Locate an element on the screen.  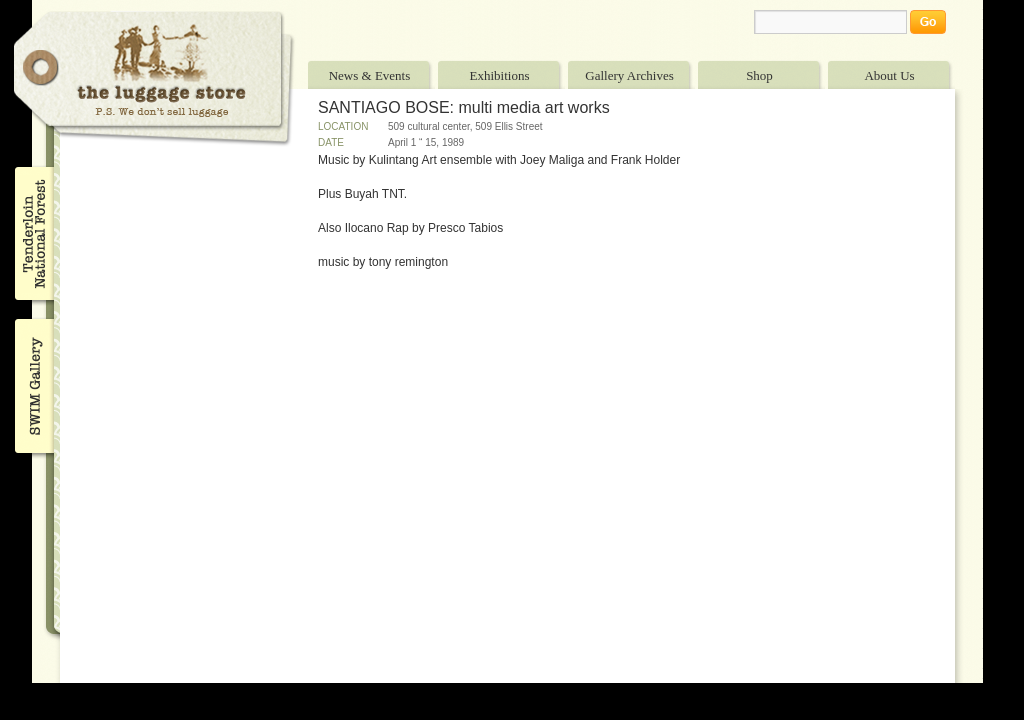
The Luggage Store is located at coordinates (154, 78).